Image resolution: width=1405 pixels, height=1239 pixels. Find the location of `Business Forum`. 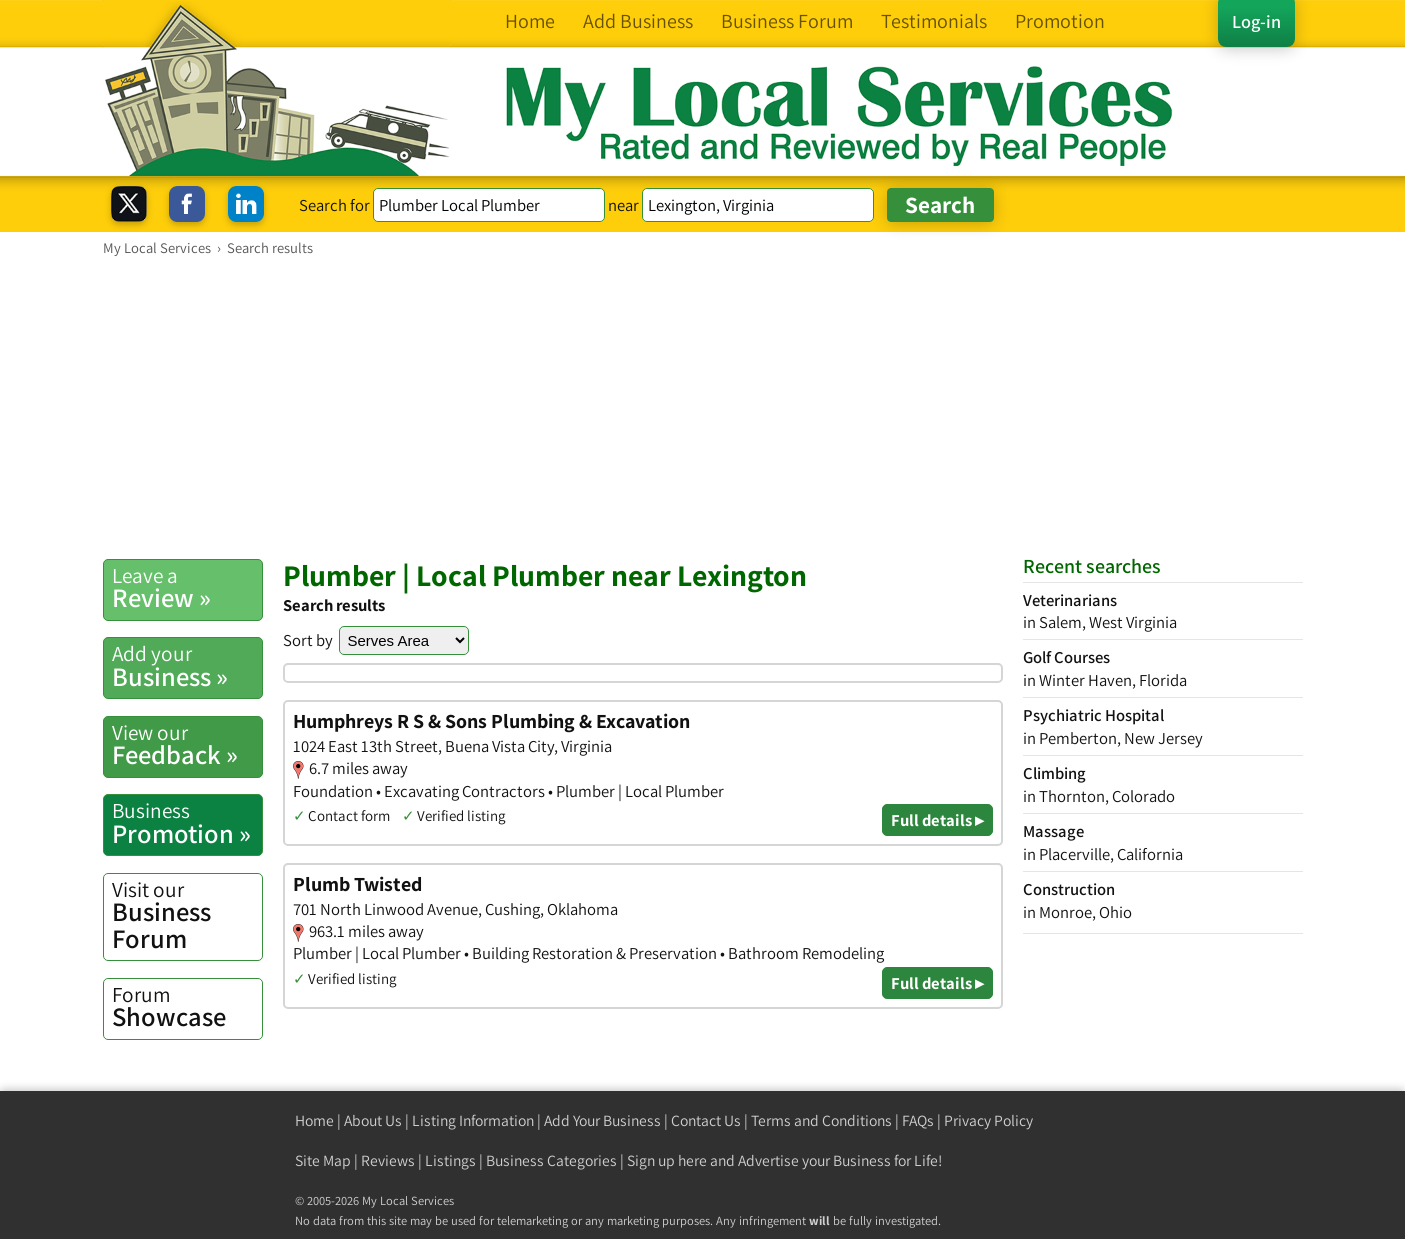

Business Forum is located at coordinates (187, 915).